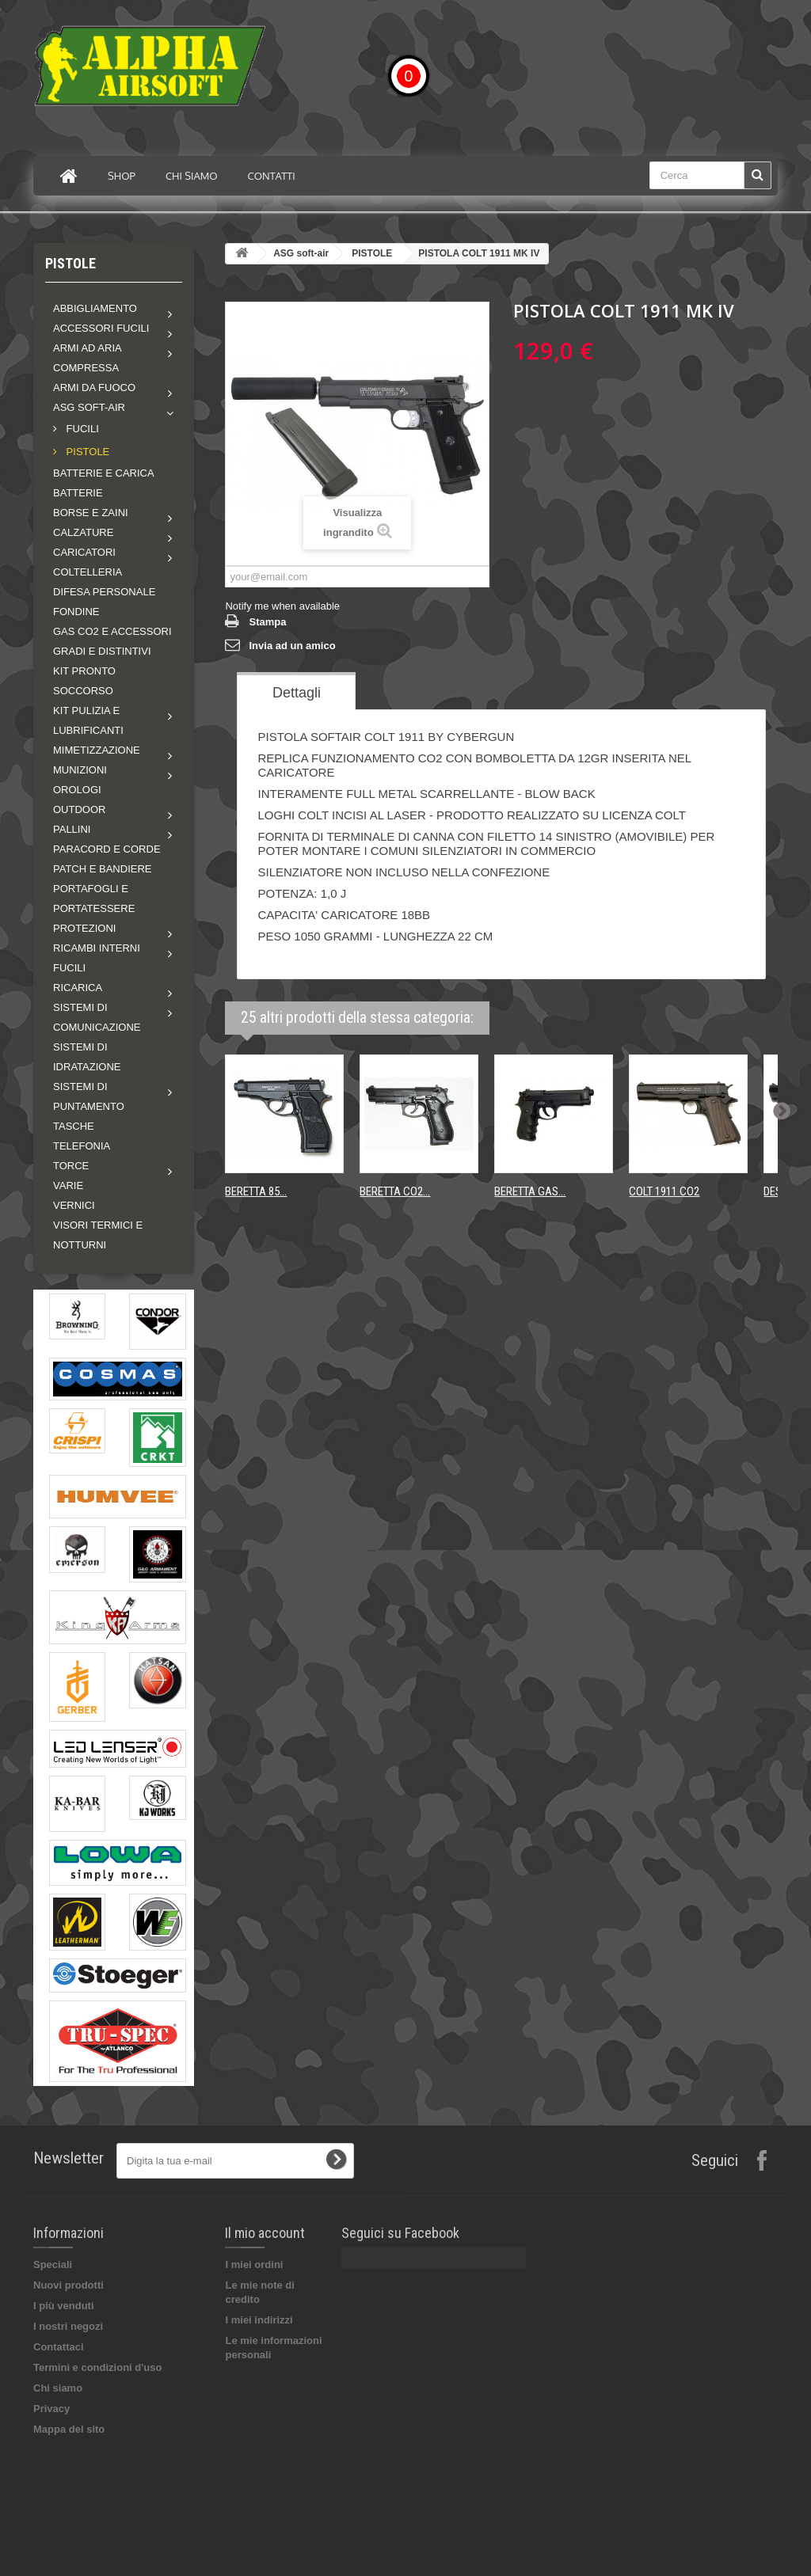 This screenshot has width=811, height=2576. Describe the element at coordinates (265, 2233) in the screenshot. I see `Il mio account` at that location.